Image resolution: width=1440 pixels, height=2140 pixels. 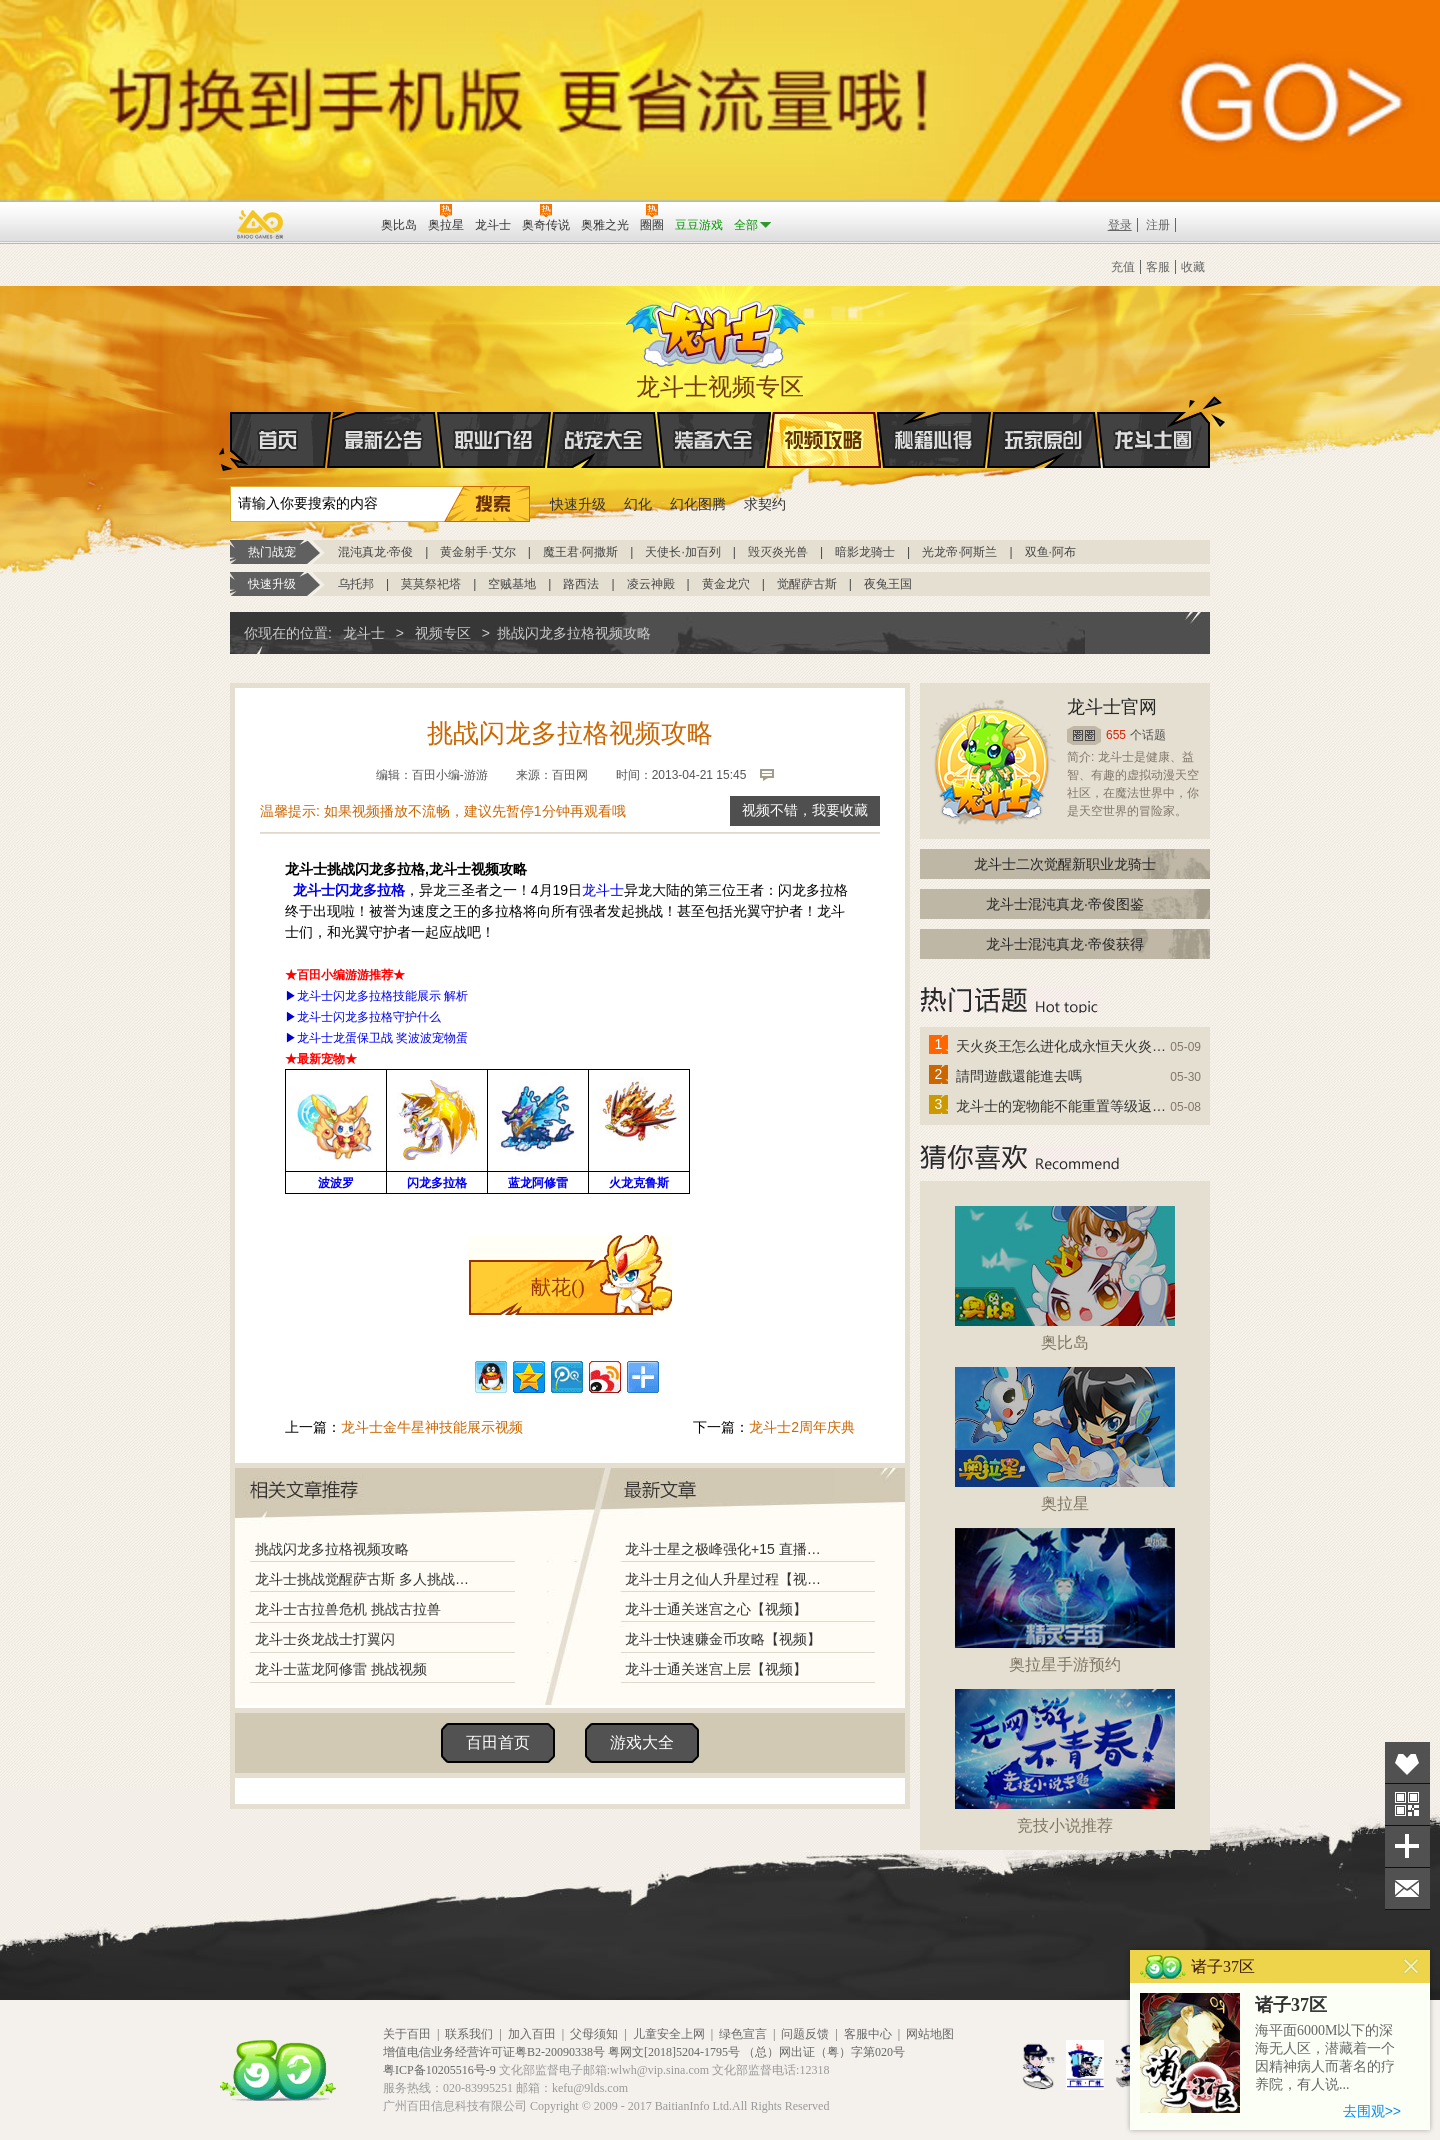 What do you see at coordinates (1193, 267) in the screenshot?
I see `收藏` at bounding box center [1193, 267].